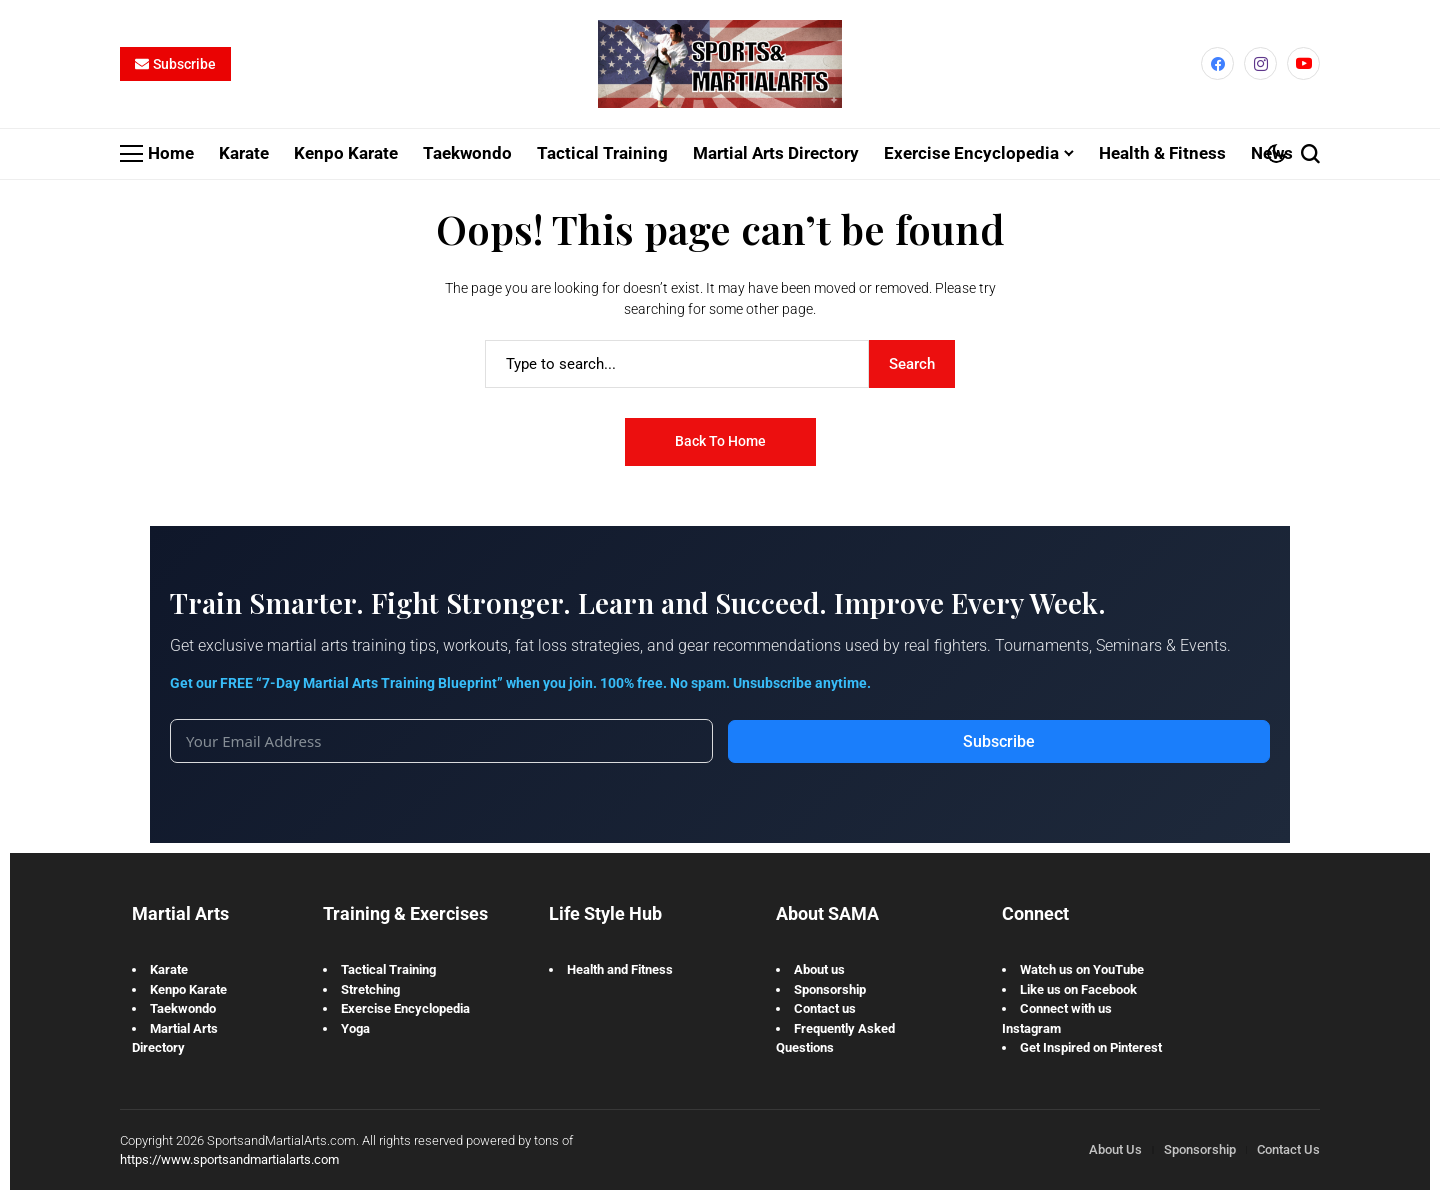 The height and width of the screenshot is (1190, 1440). I want to click on Contact Us, so click(1288, 1150).